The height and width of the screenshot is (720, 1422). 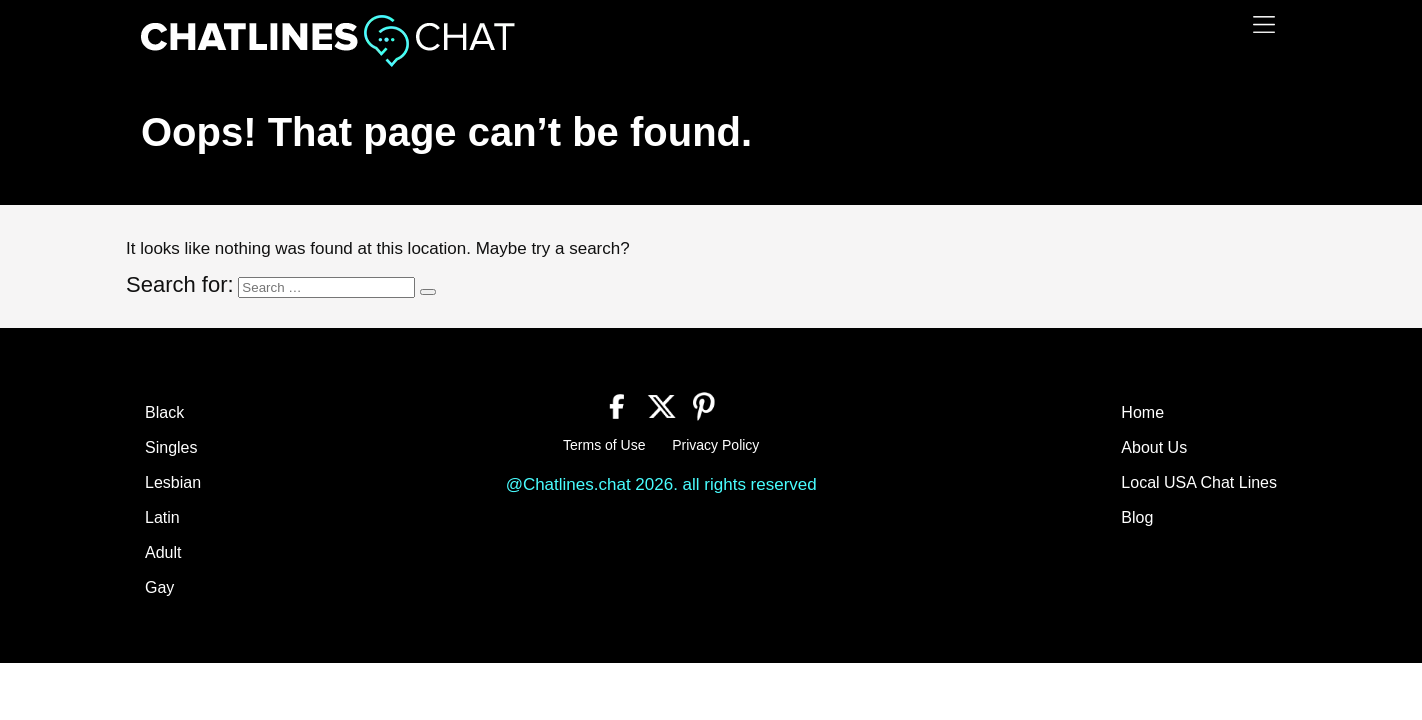 I want to click on Terms of Use, so click(x=604, y=445).